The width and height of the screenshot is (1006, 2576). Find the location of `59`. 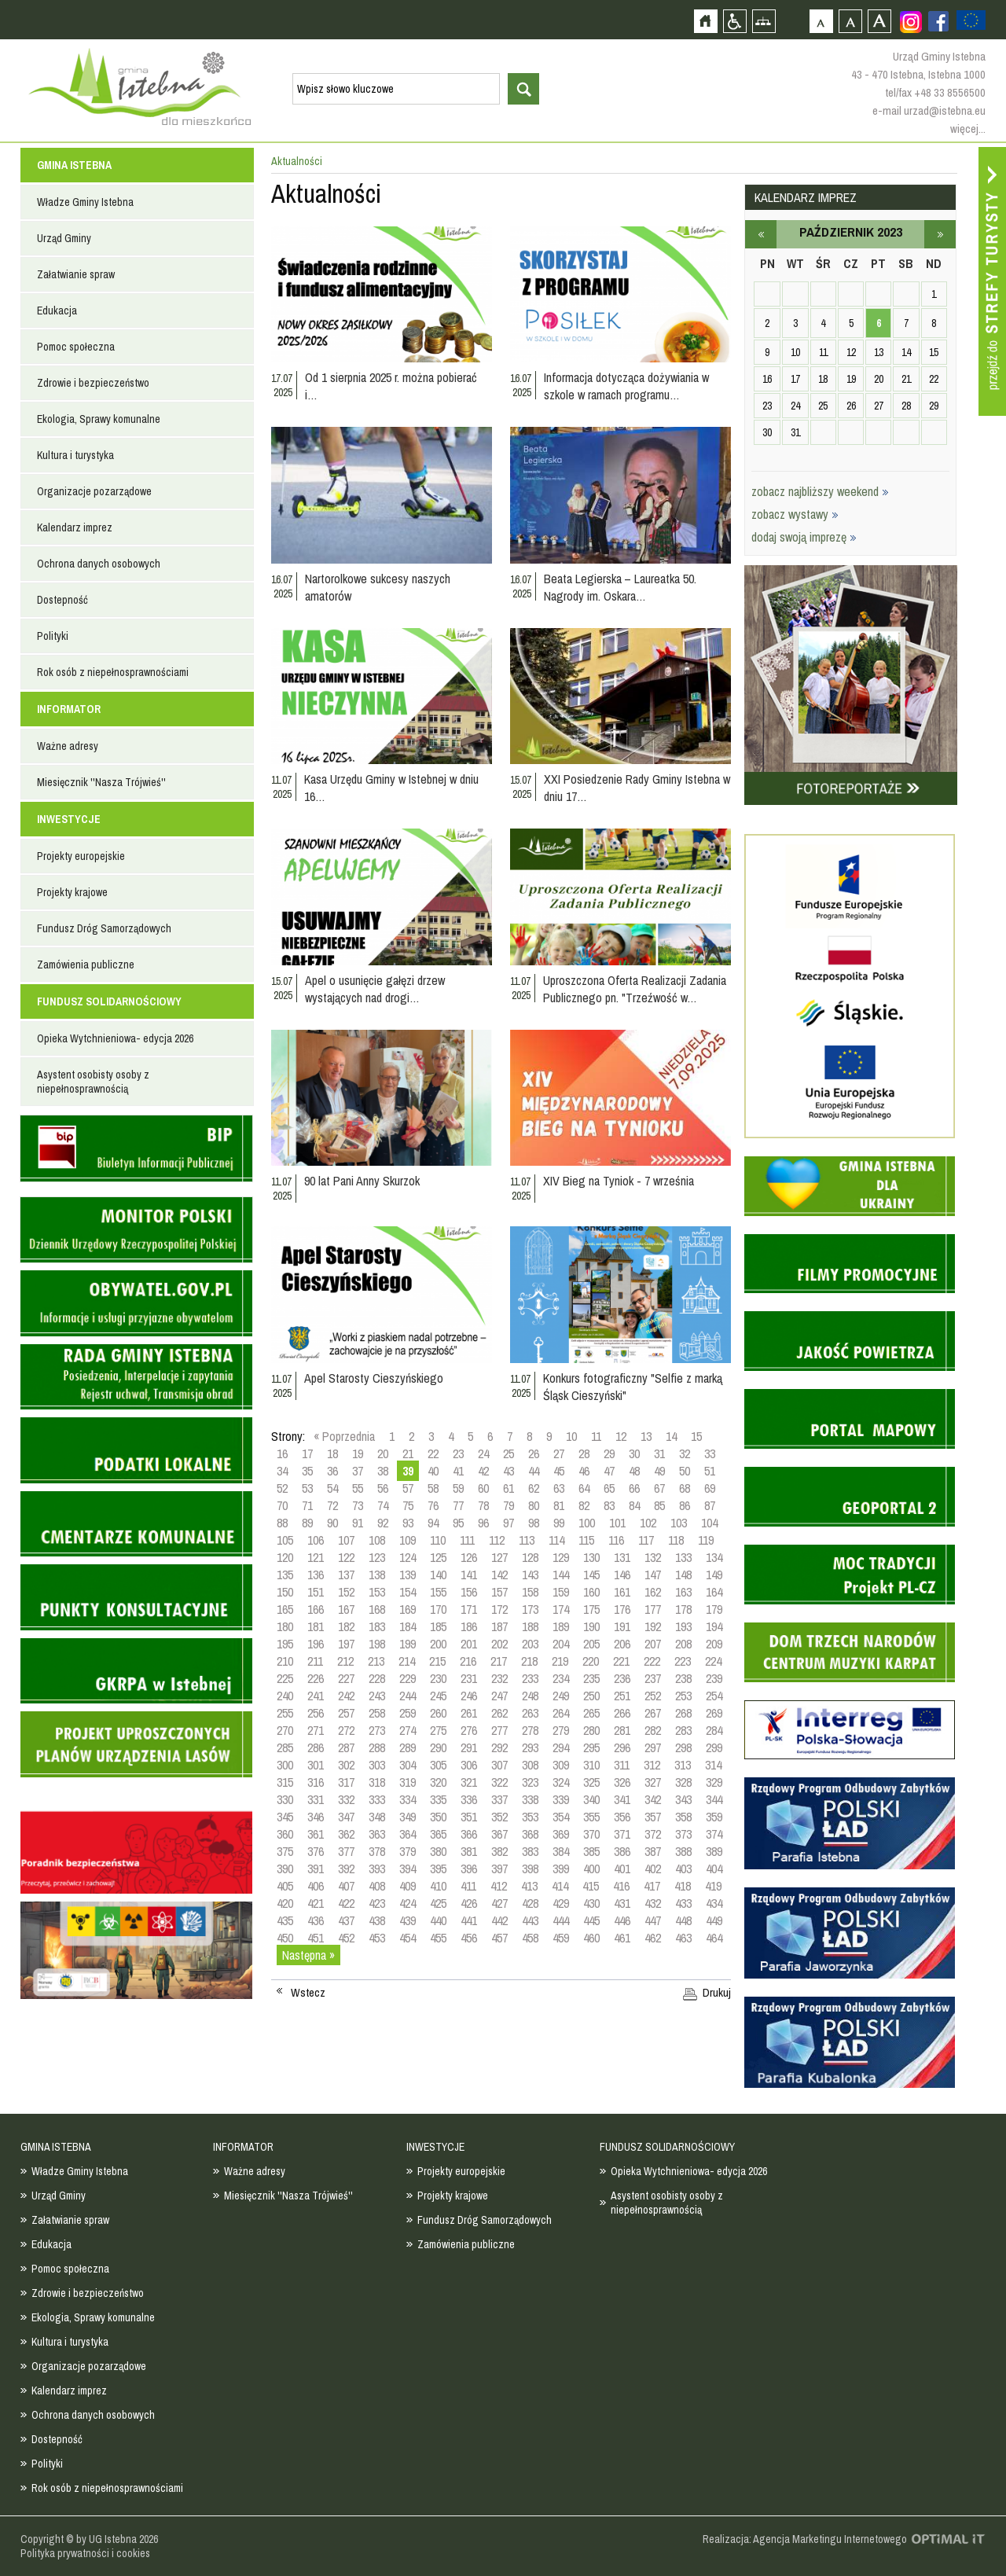

59 is located at coordinates (458, 1488).